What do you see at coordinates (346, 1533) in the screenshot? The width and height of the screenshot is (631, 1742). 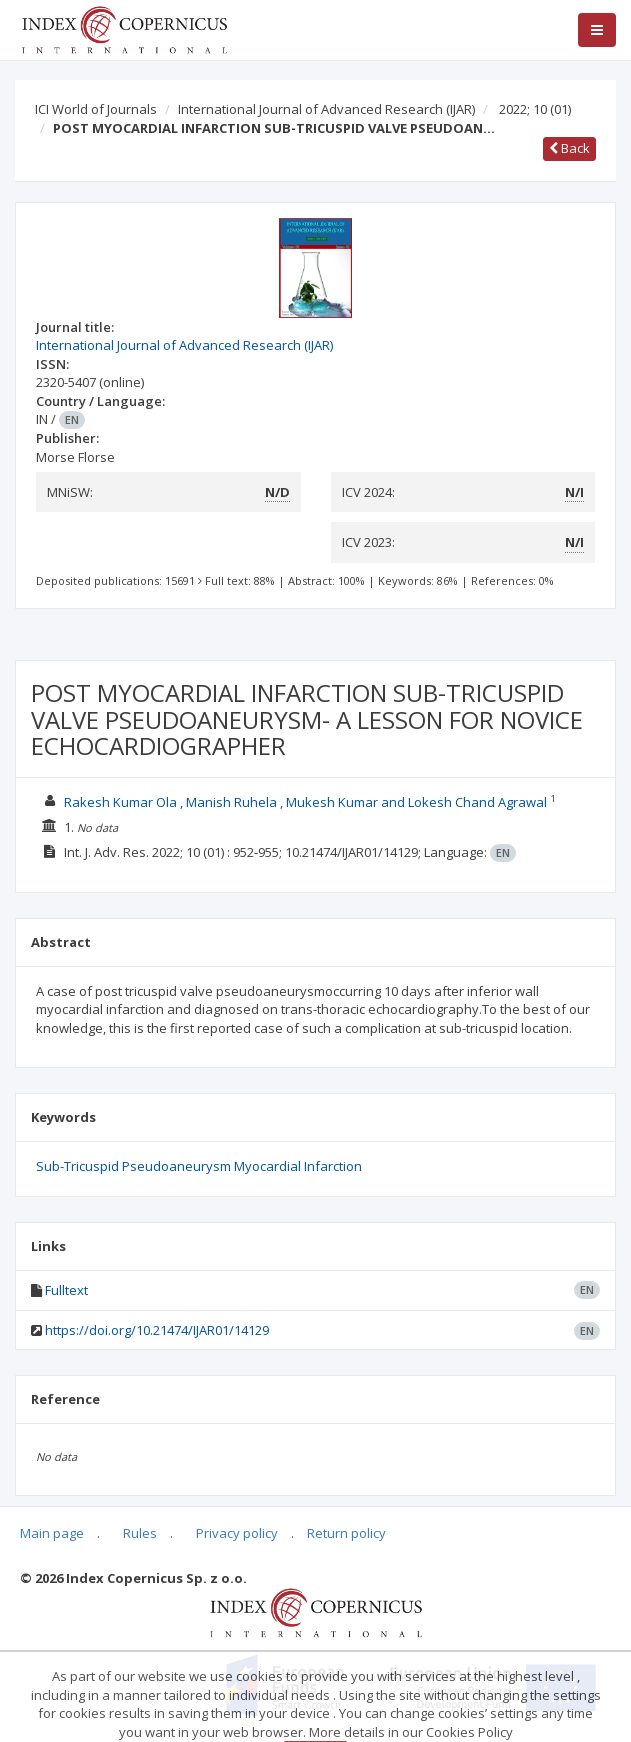 I see `Return policy` at bounding box center [346, 1533].